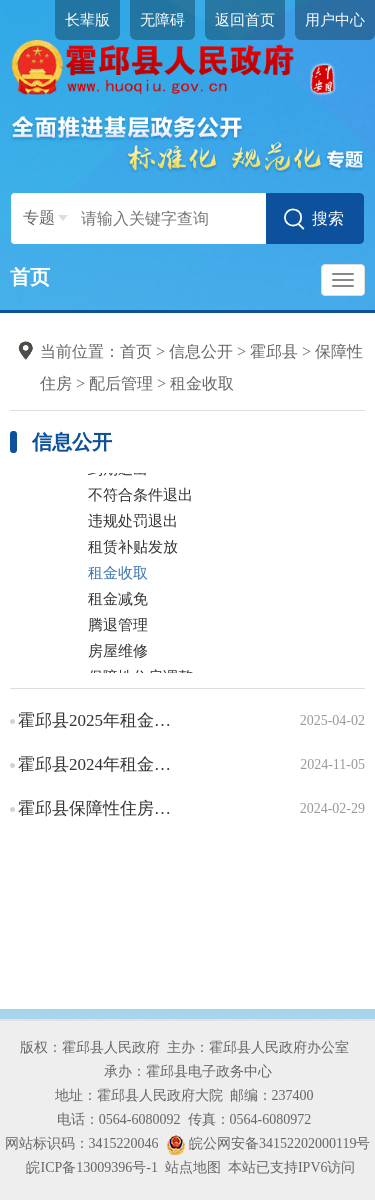  What do you see at coordinates (245, 20) in the screenshot?
I see `返回首页` at bounding box center [245, 20].